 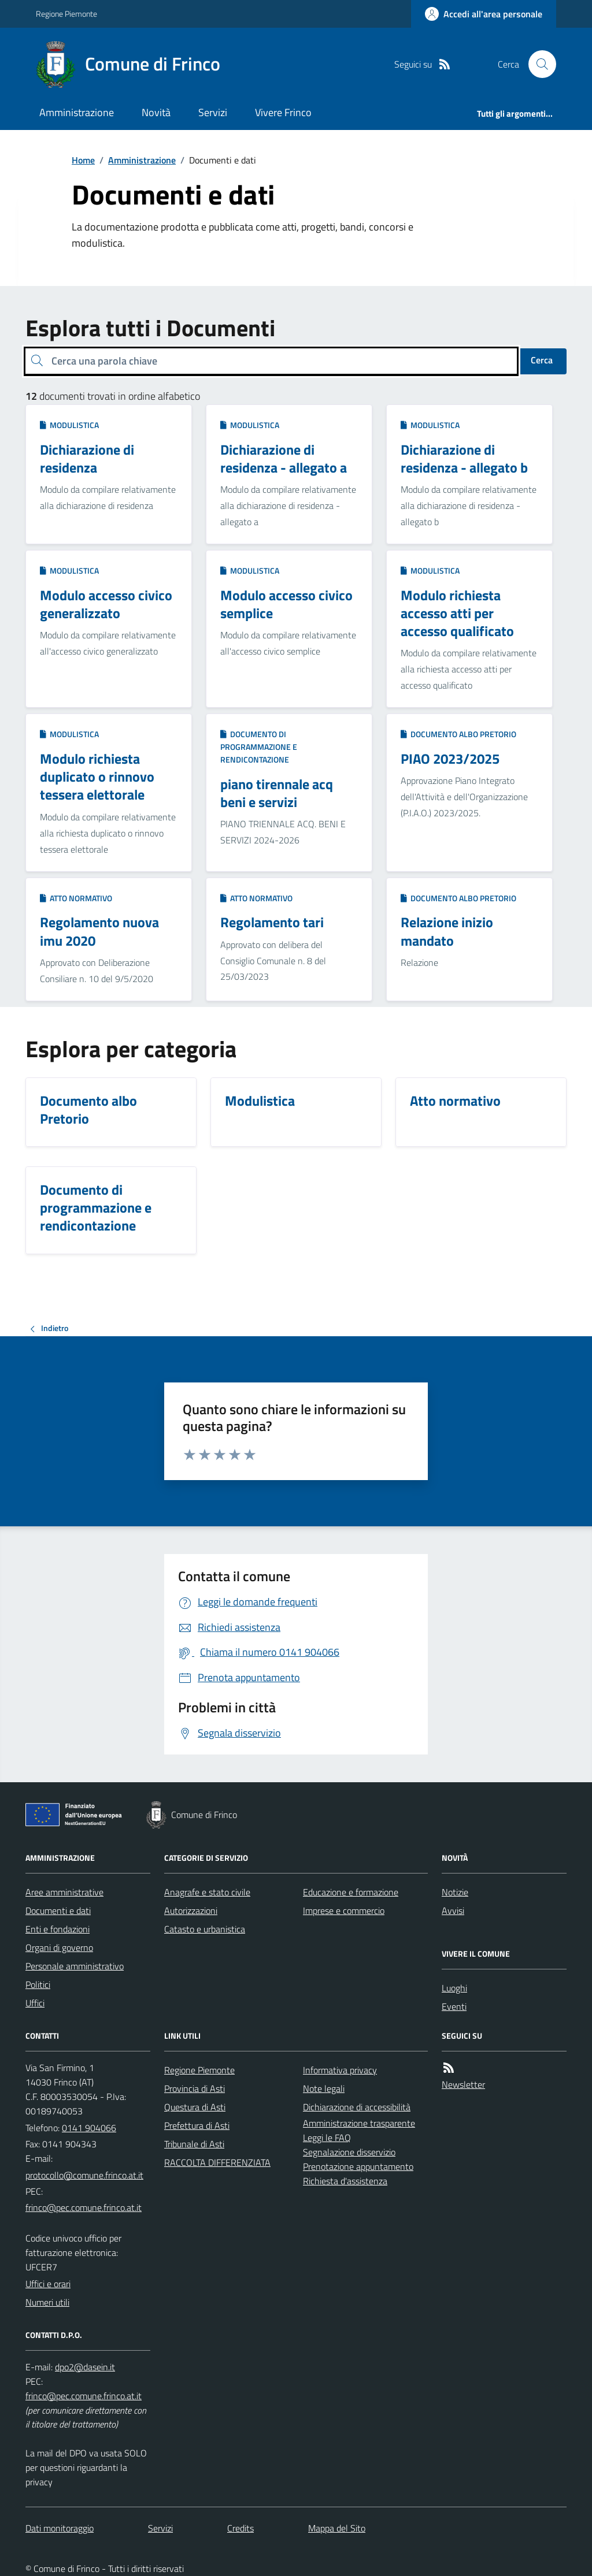 I want to click on Tribunale di Asti, so click(x=194, y=2144).